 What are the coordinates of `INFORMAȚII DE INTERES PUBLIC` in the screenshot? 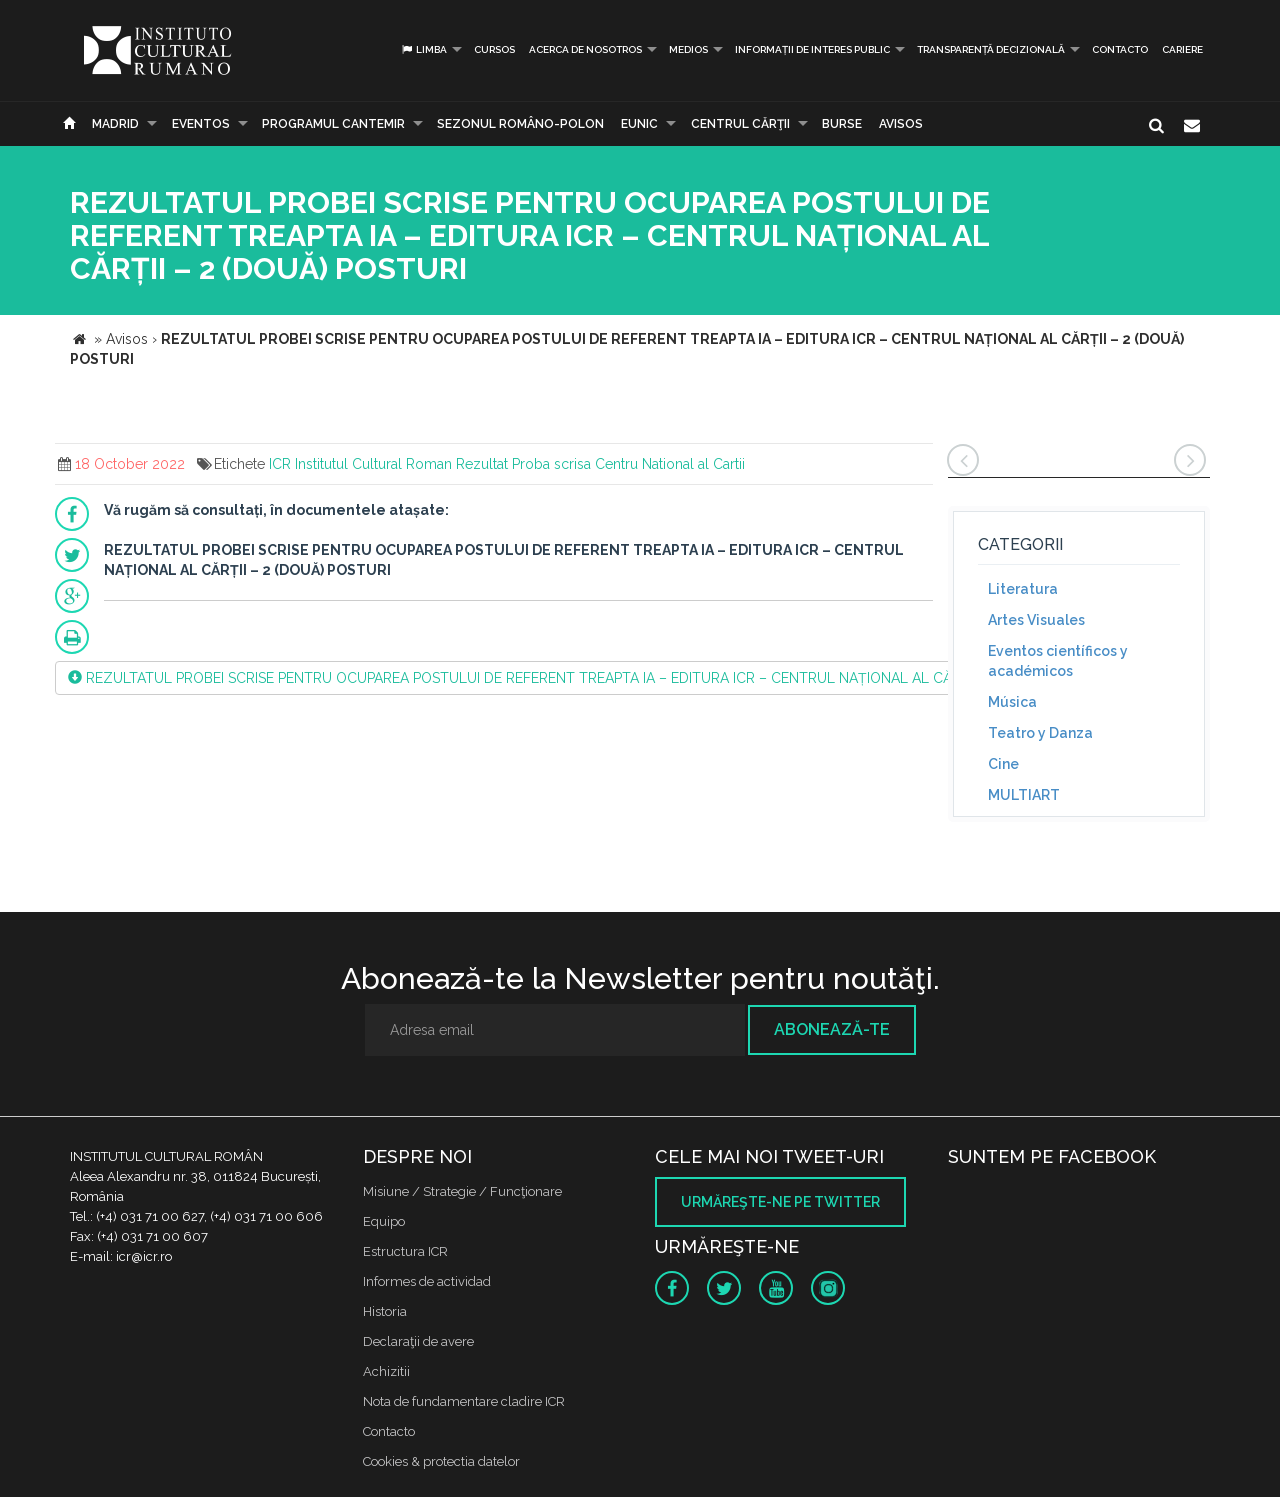 It's located at (812, 49).